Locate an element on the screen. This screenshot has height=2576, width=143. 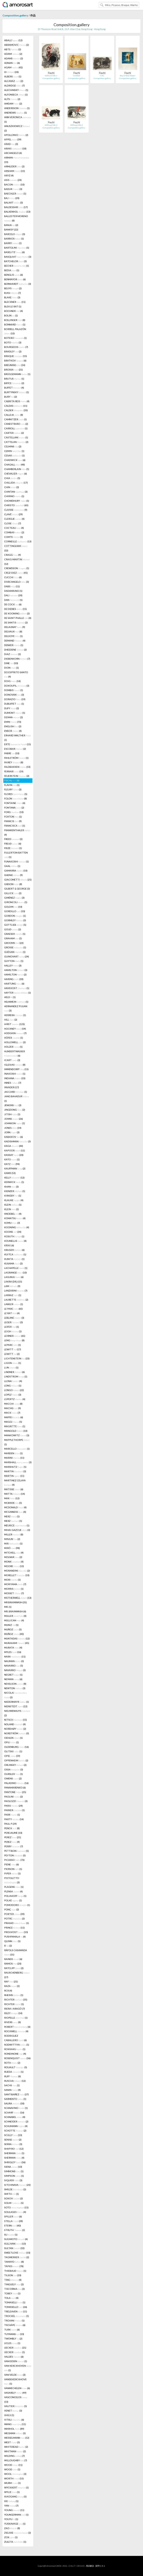
SCULLY (10) is located at coordinates (13, 2135).